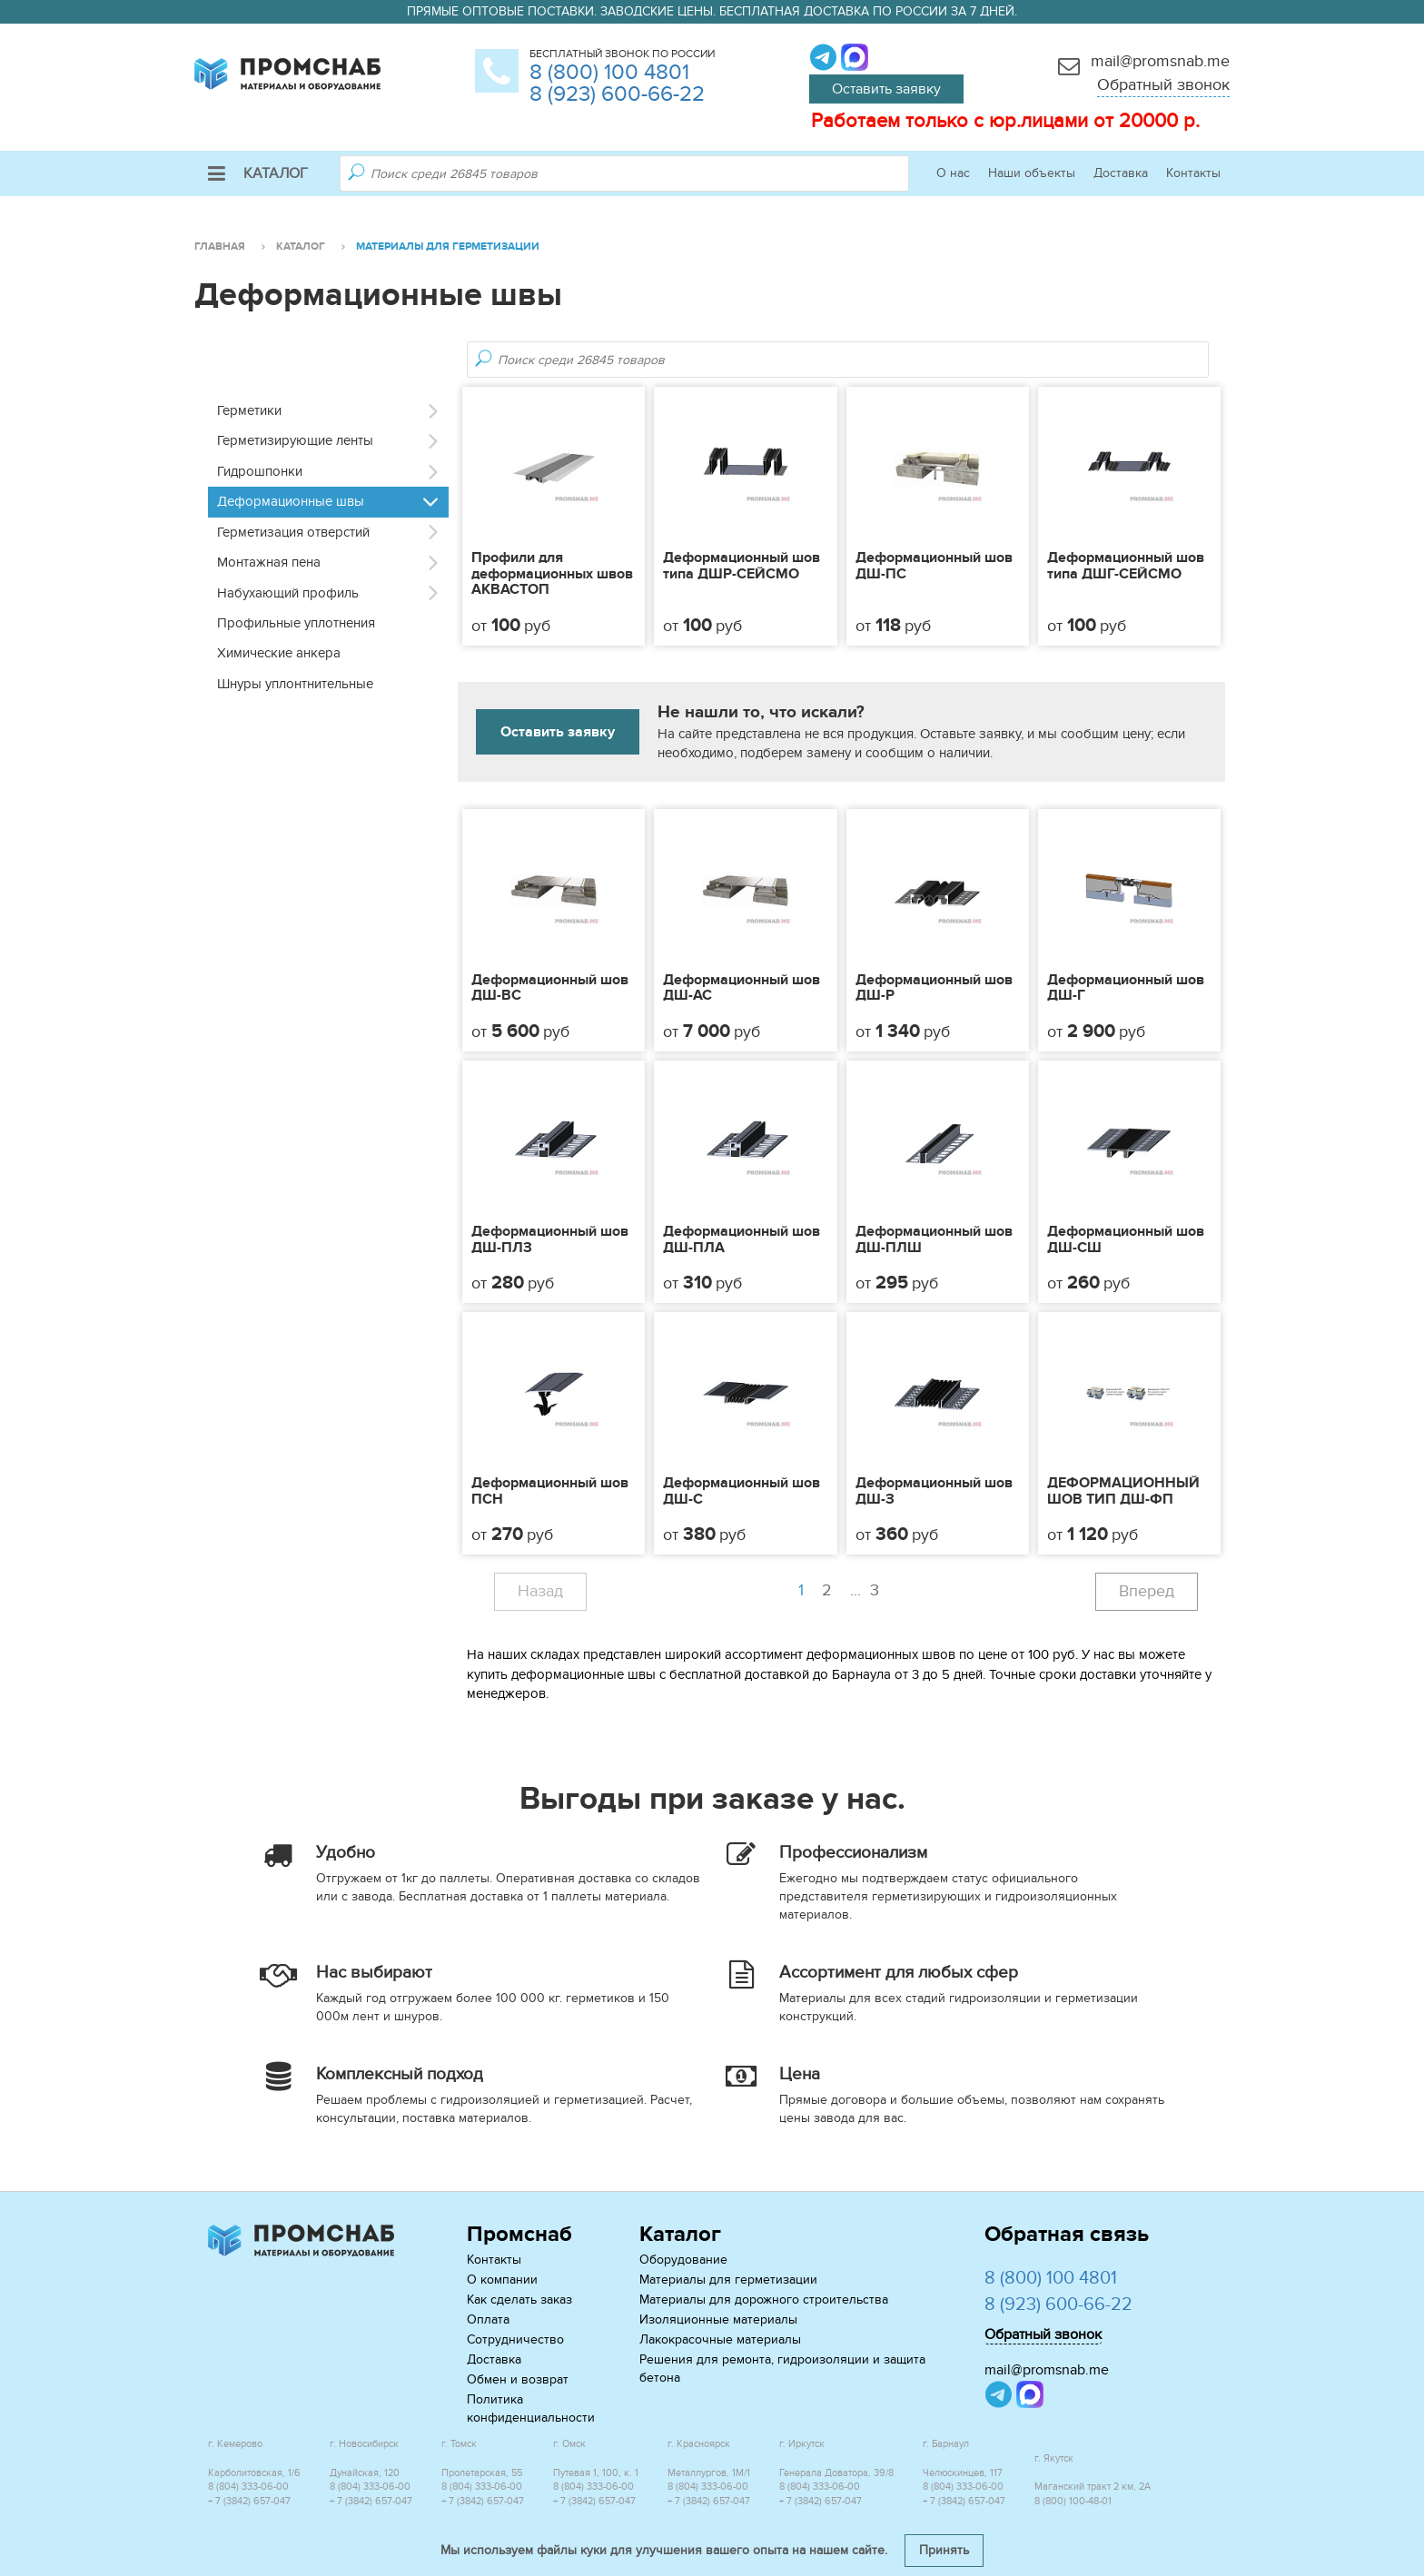 The width and height of the screenshot is (1424, 2576). I want to click on Обратный звонок, so click(1163, 84).